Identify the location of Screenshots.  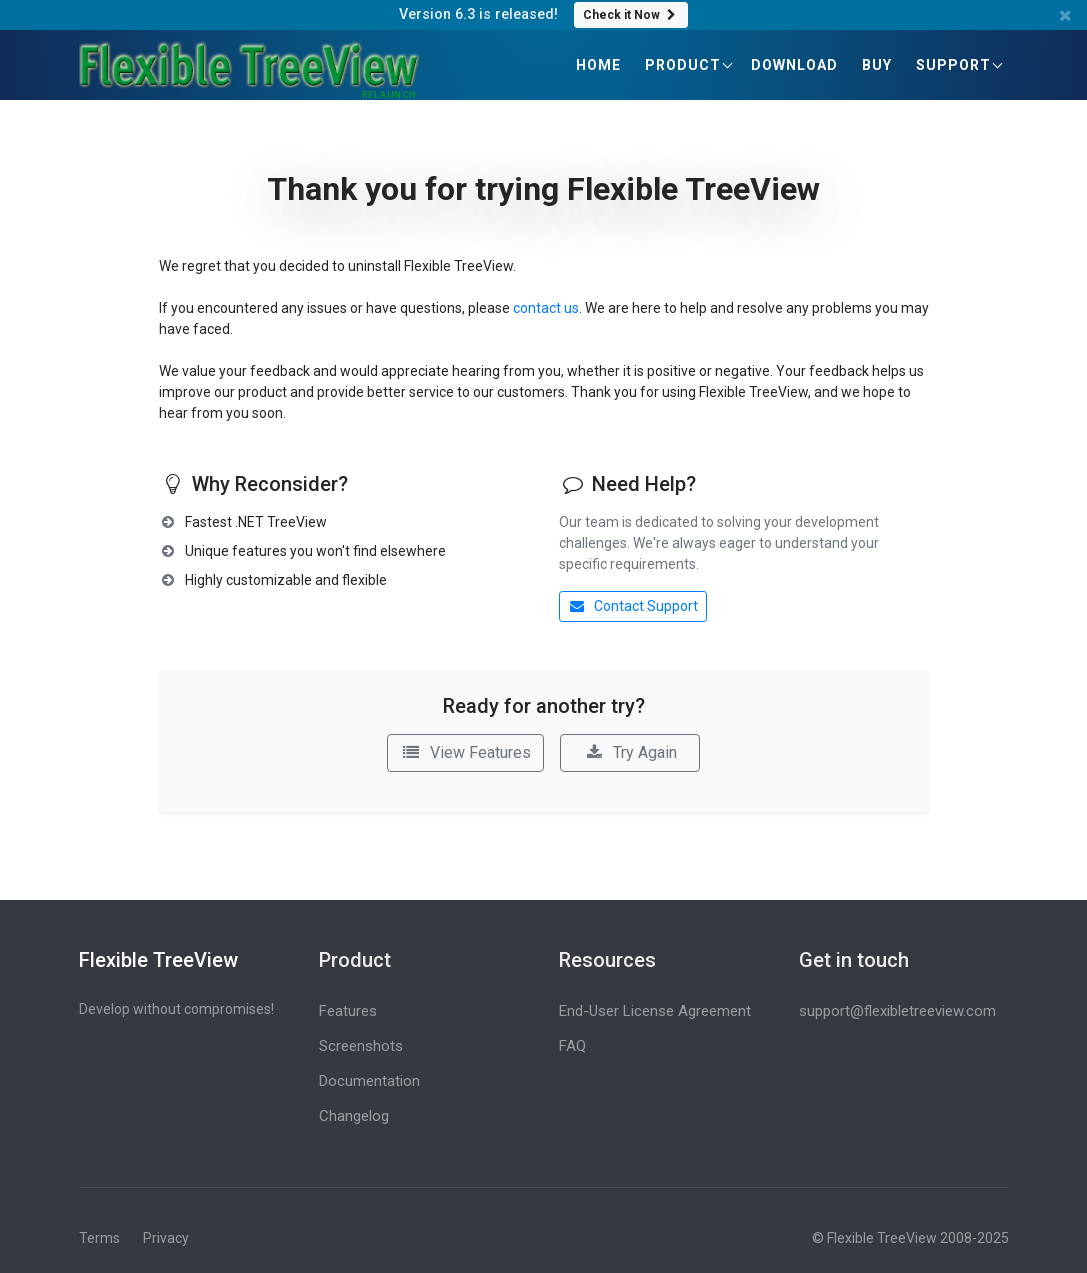
(361, 1046).